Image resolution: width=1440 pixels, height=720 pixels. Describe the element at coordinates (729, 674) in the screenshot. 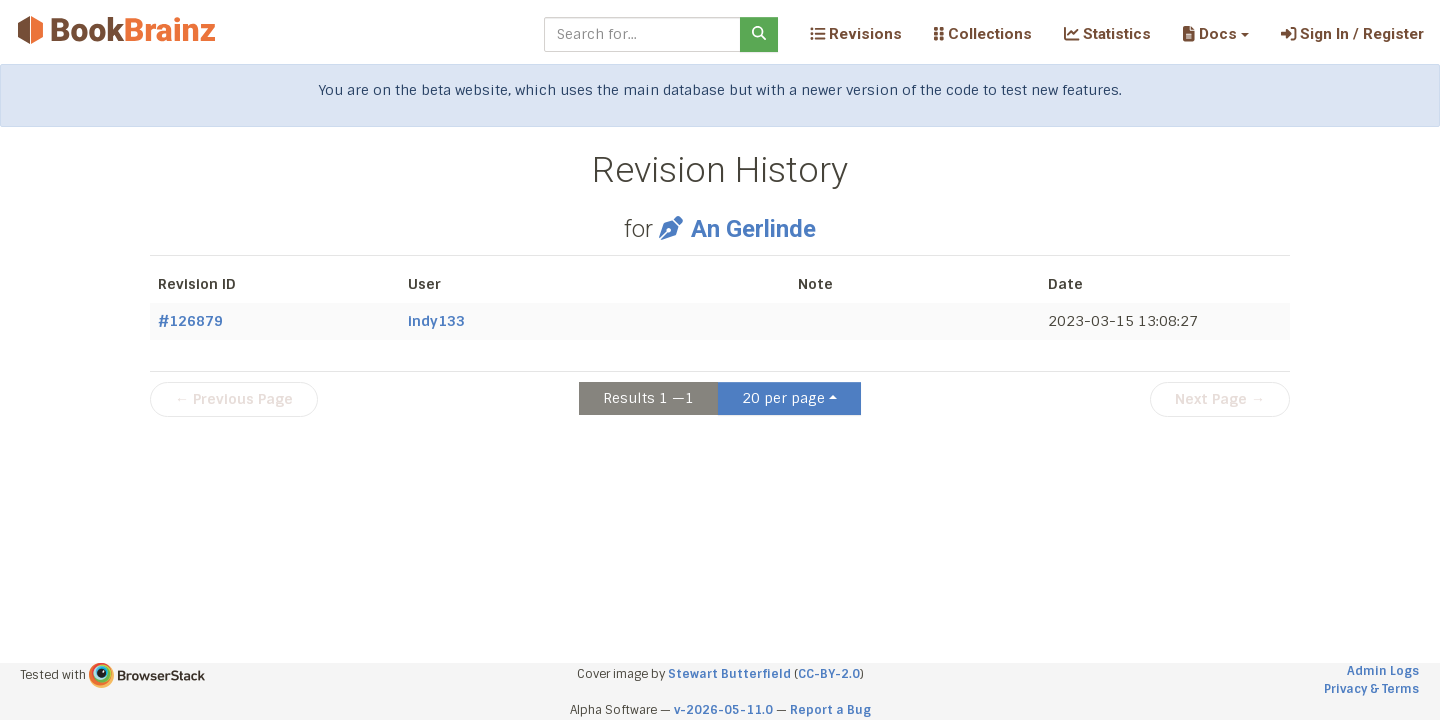

I see `Stewart Butterfield` at that location.